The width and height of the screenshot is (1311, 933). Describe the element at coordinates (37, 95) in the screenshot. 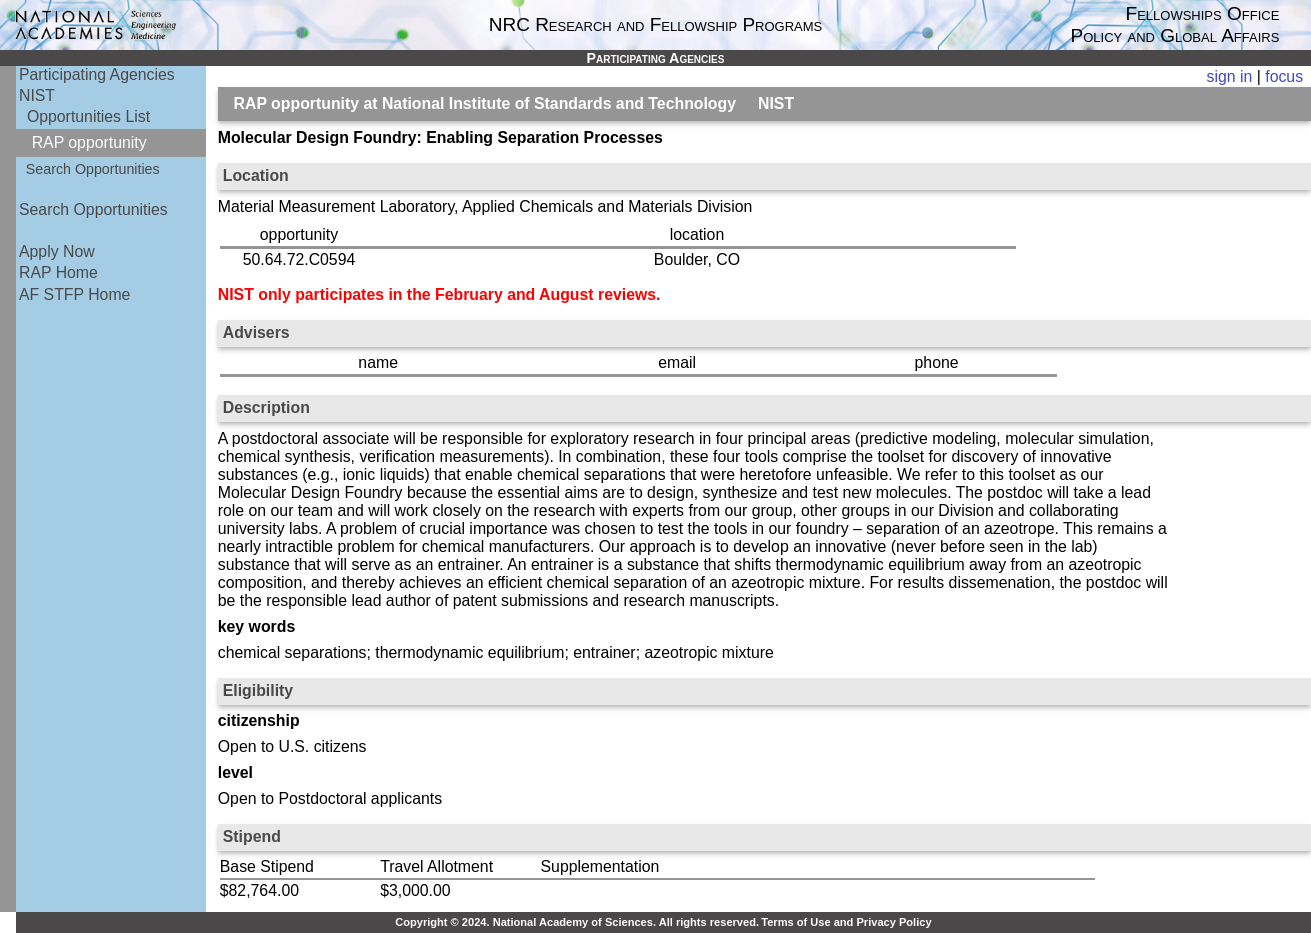

I see `NIST` at that location.